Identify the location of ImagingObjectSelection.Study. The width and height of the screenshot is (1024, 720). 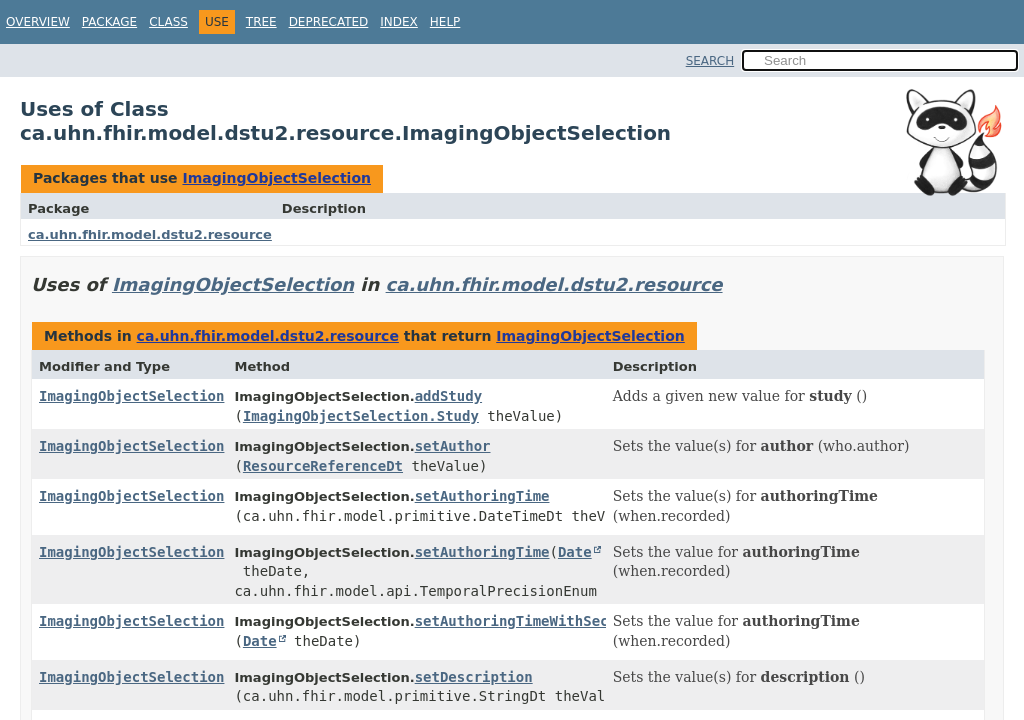
(361, 416).